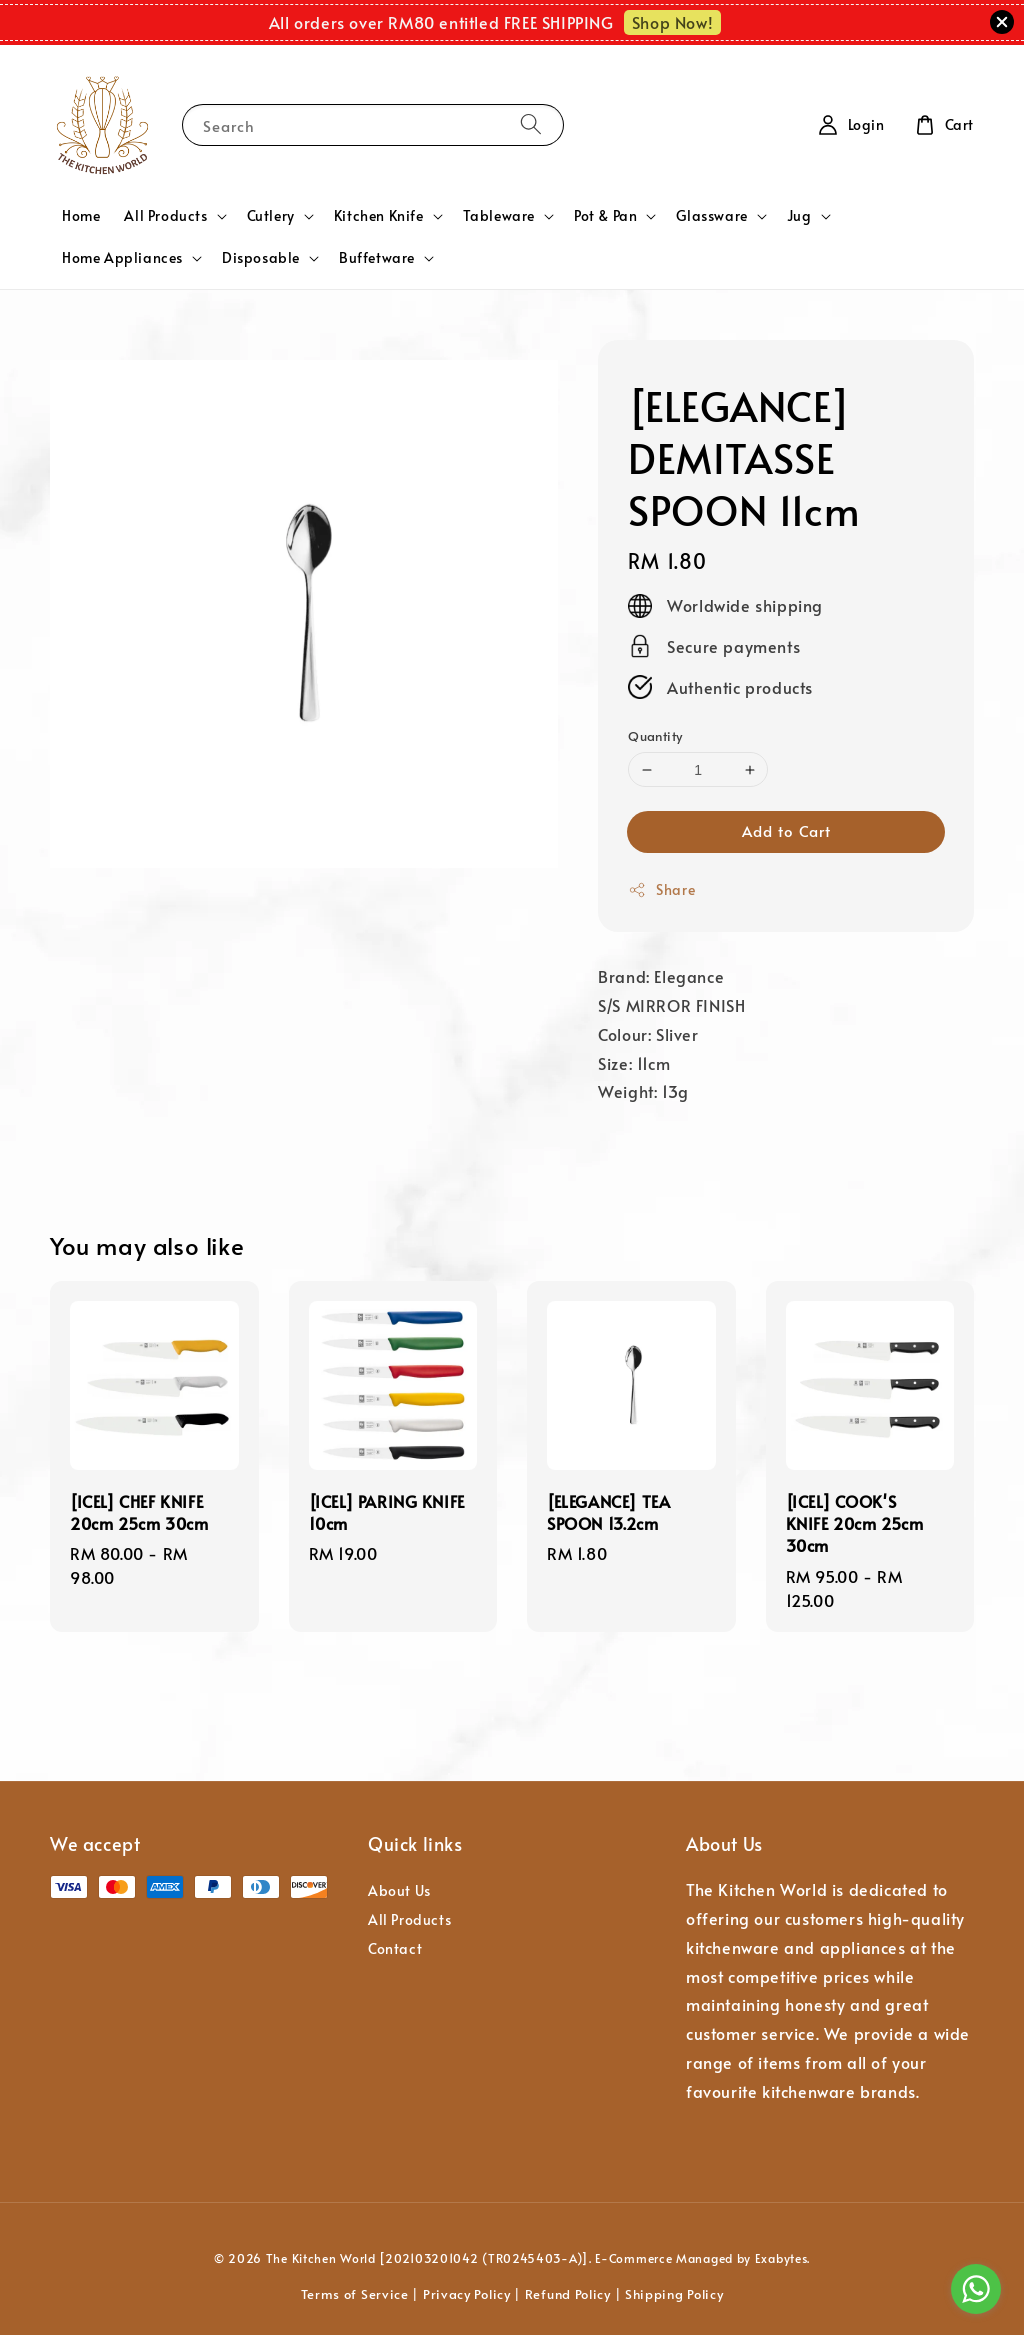 The height and width of the screenshot is (2335, 1024). Describe the element at coordinates (81, 215) in the screenshot. I see `Home` at that location.